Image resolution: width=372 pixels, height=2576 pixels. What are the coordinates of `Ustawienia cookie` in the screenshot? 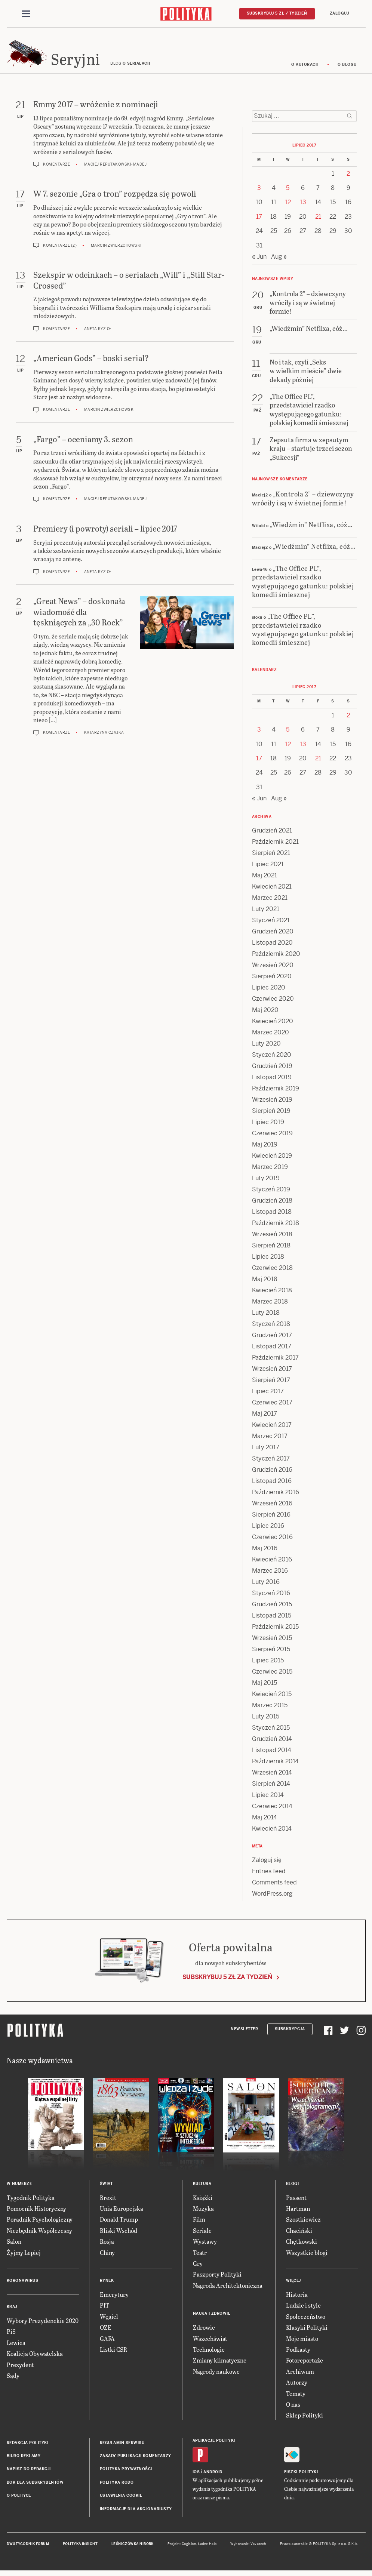 It's located at (121, 2499).